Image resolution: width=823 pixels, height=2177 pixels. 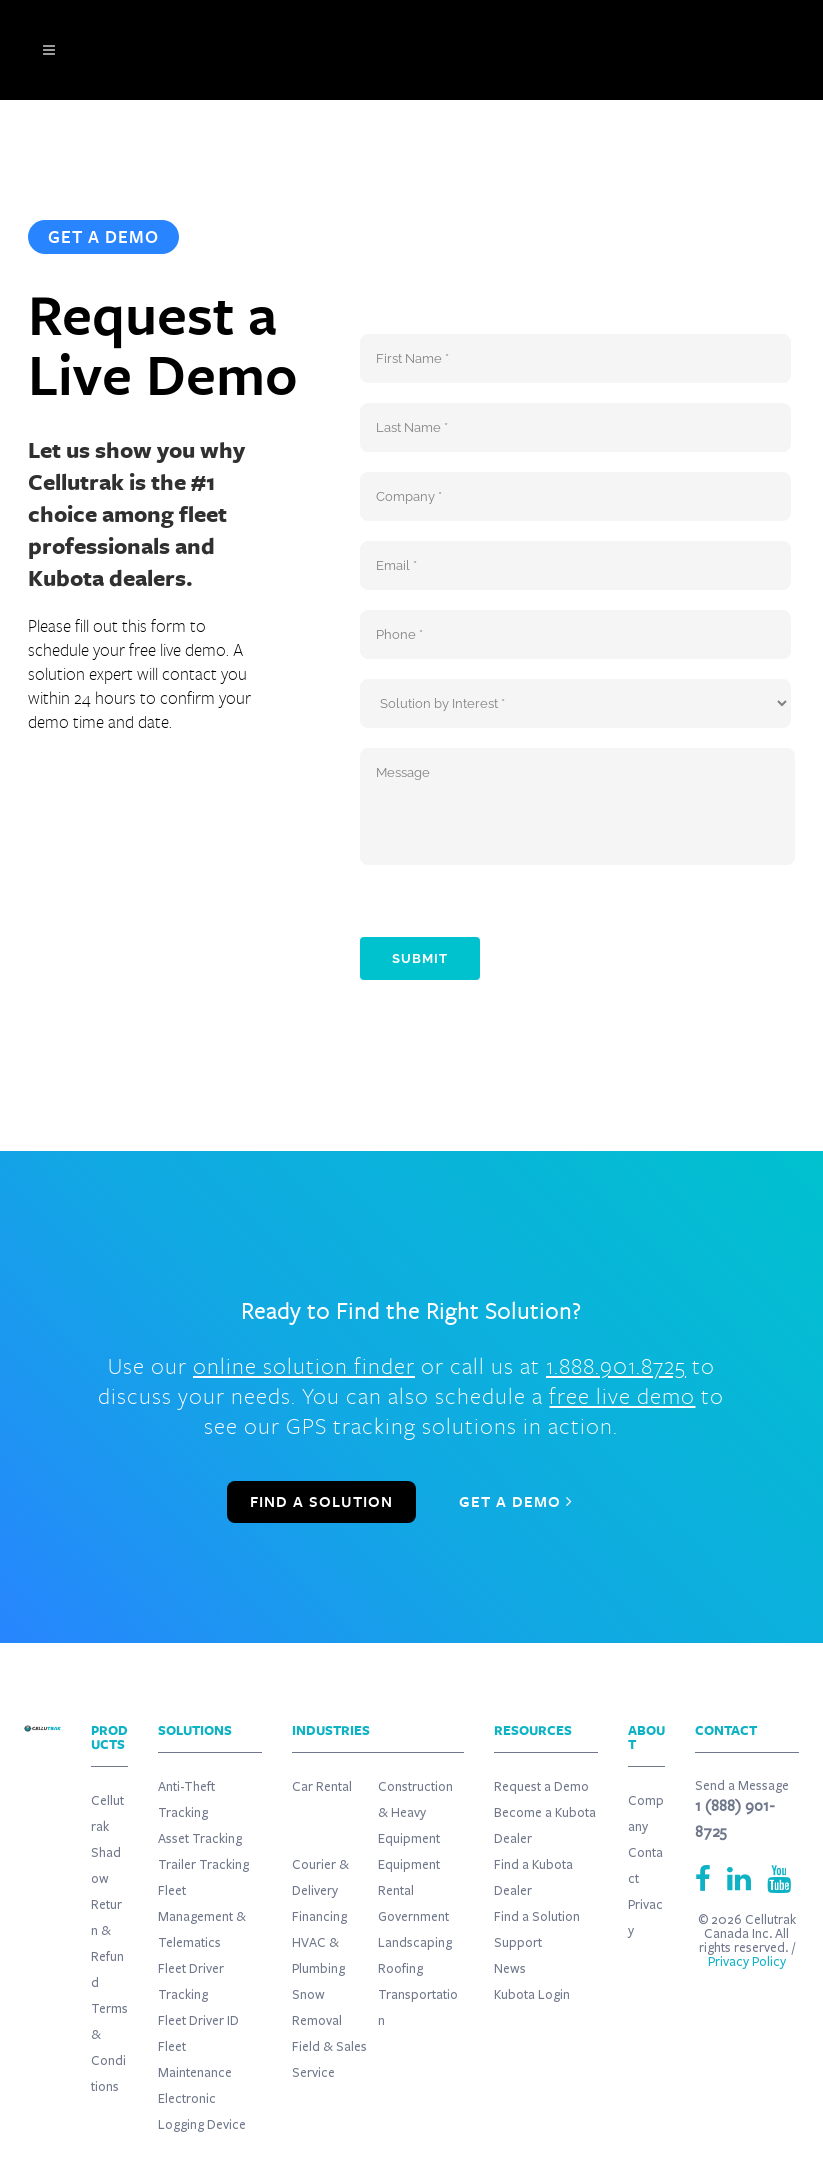 I want to click on Kubota Login, so click(x=532, y=1995).